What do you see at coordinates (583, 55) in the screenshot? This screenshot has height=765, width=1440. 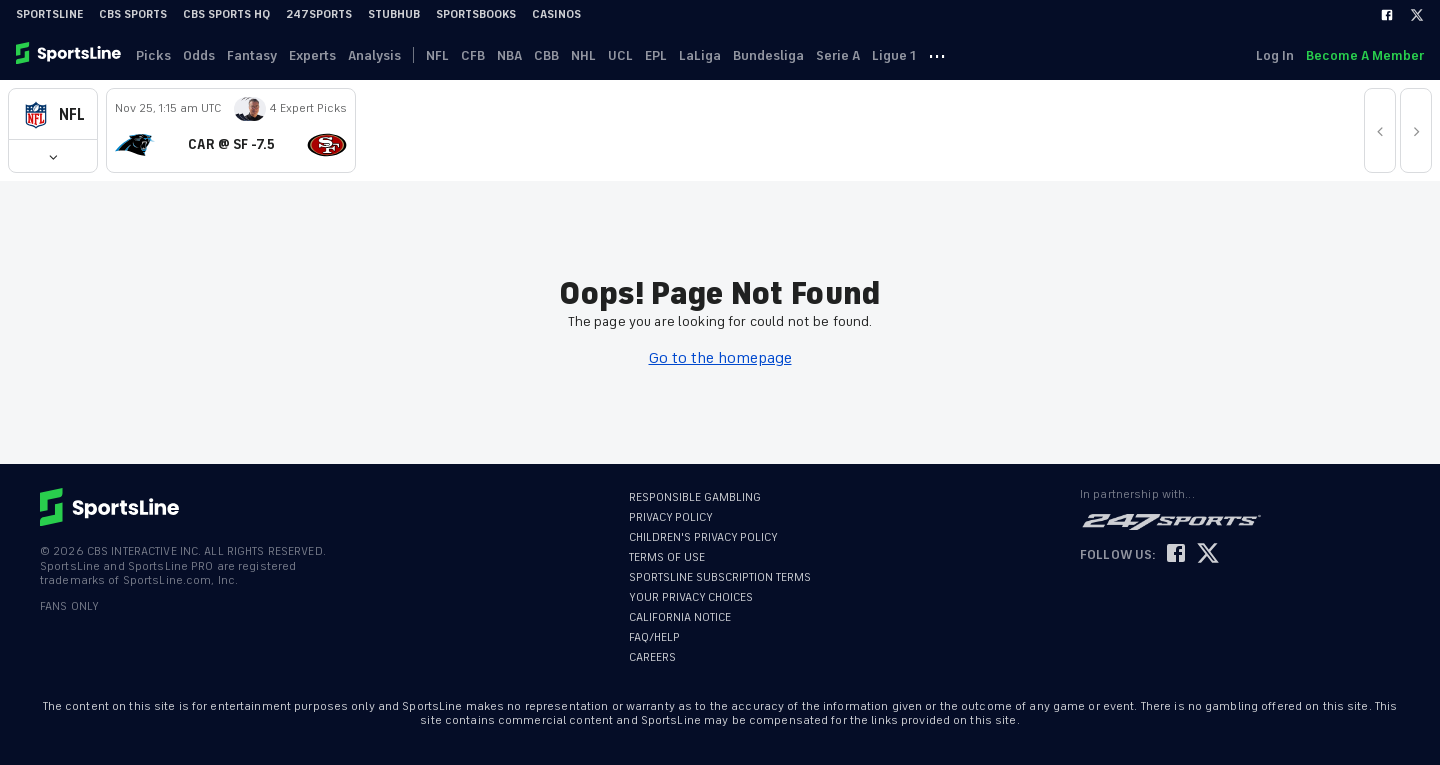 I see `NHL [link]` at bounding box center [583, 55].